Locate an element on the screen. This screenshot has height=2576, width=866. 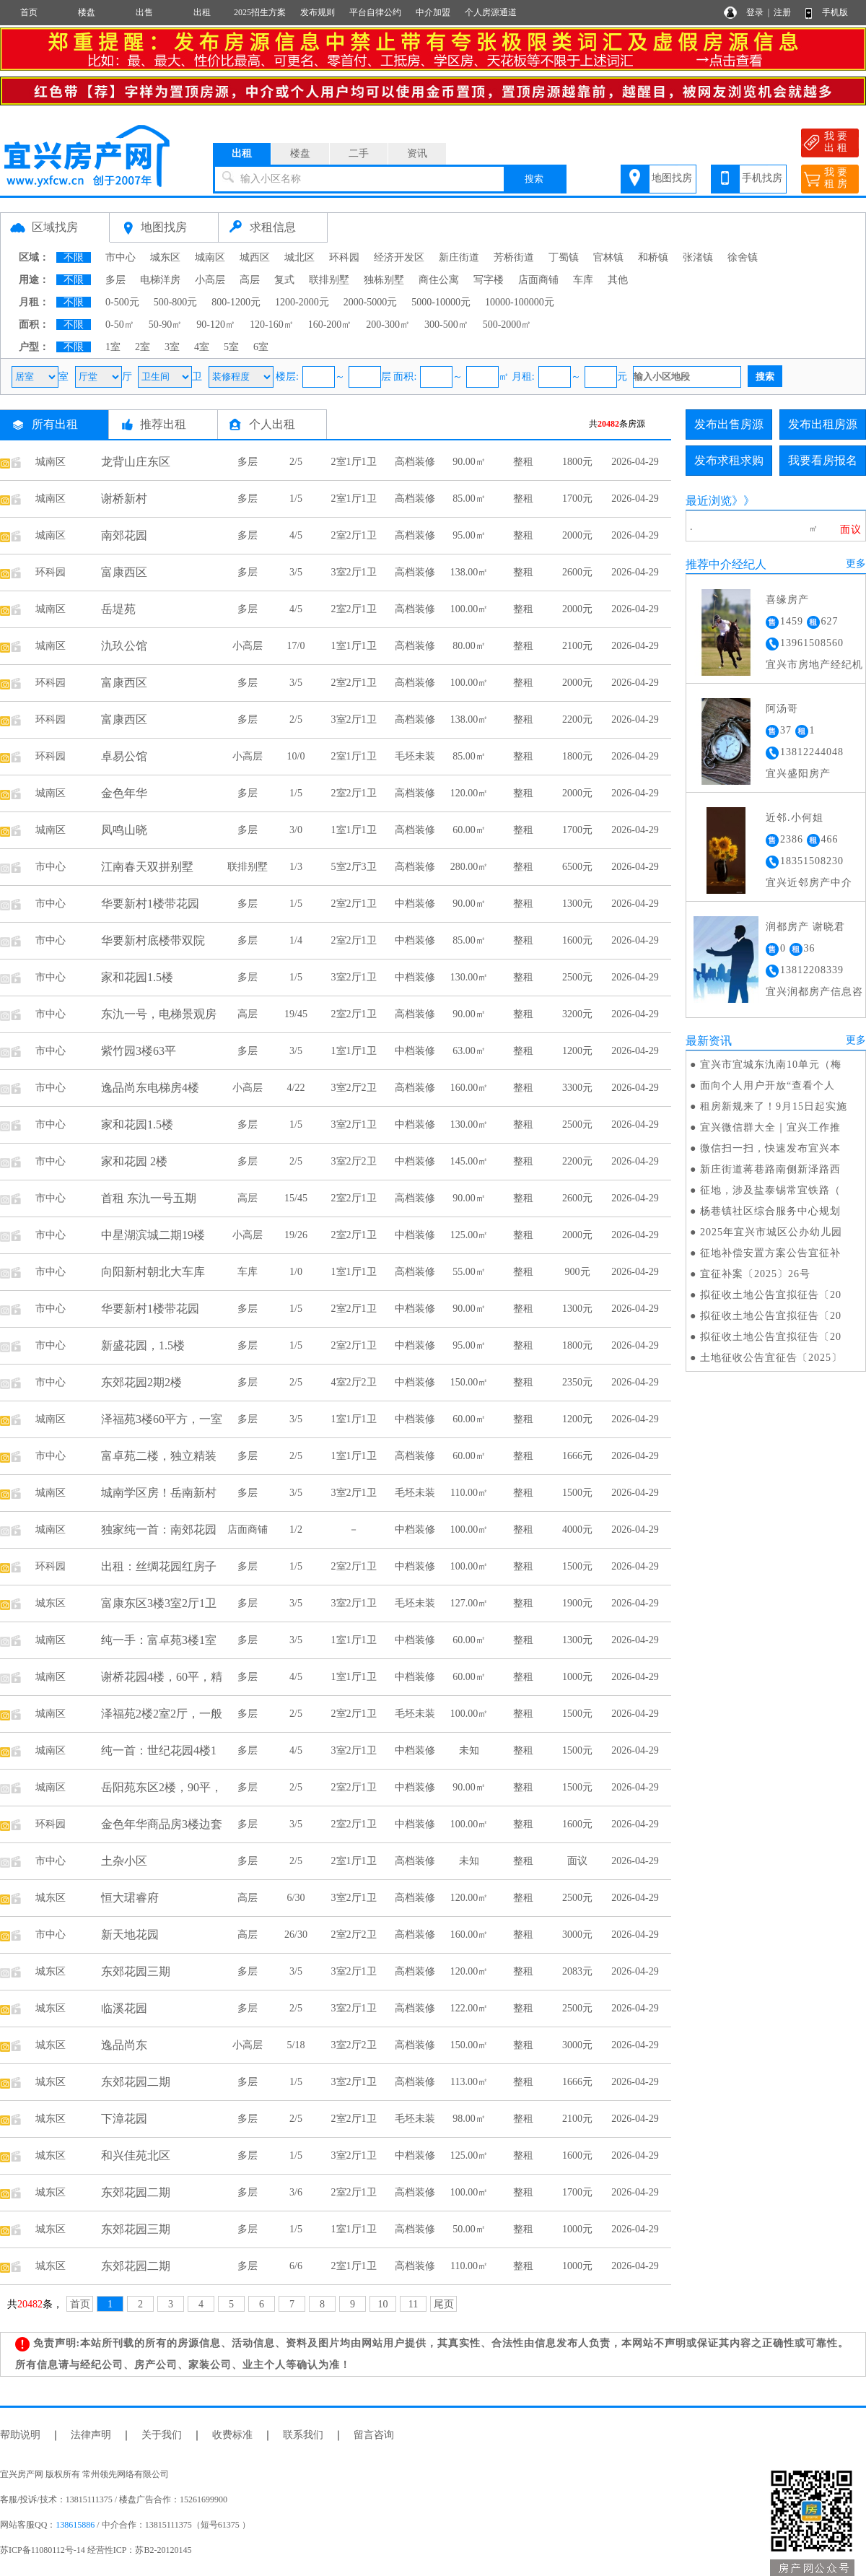
120.00㎡ is located at coordinates (469, 793).